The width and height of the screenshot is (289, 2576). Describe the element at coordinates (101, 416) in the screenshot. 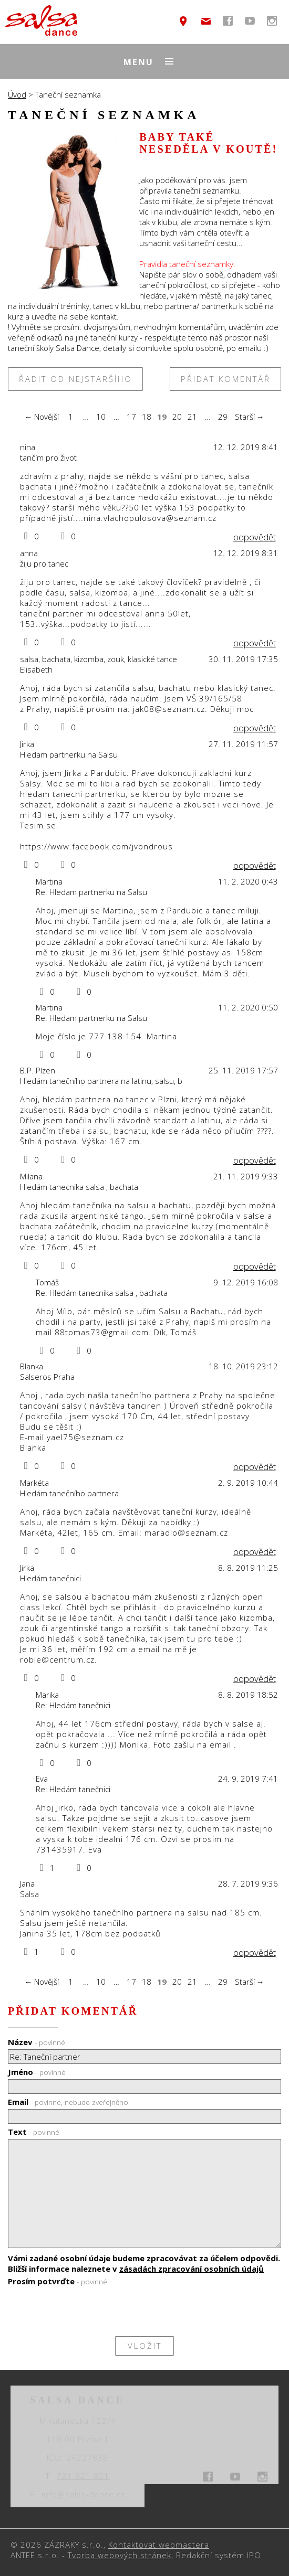

I see `10` at that location.